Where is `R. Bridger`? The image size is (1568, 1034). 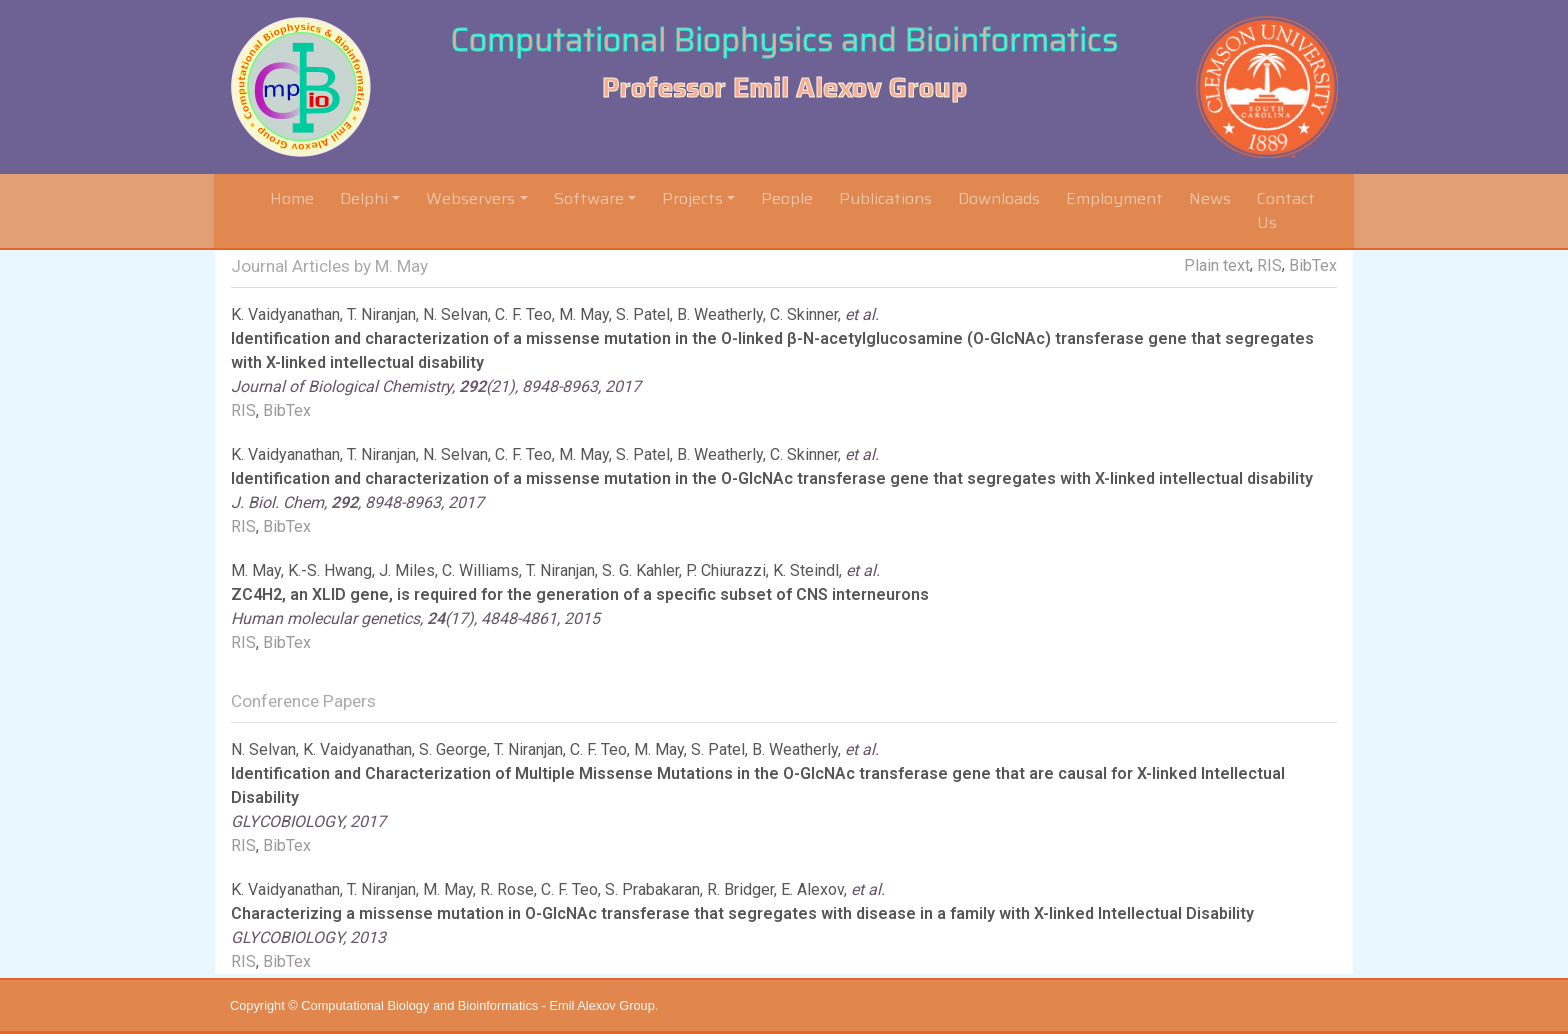 R. Bridger is located at coordinates (740, 889).